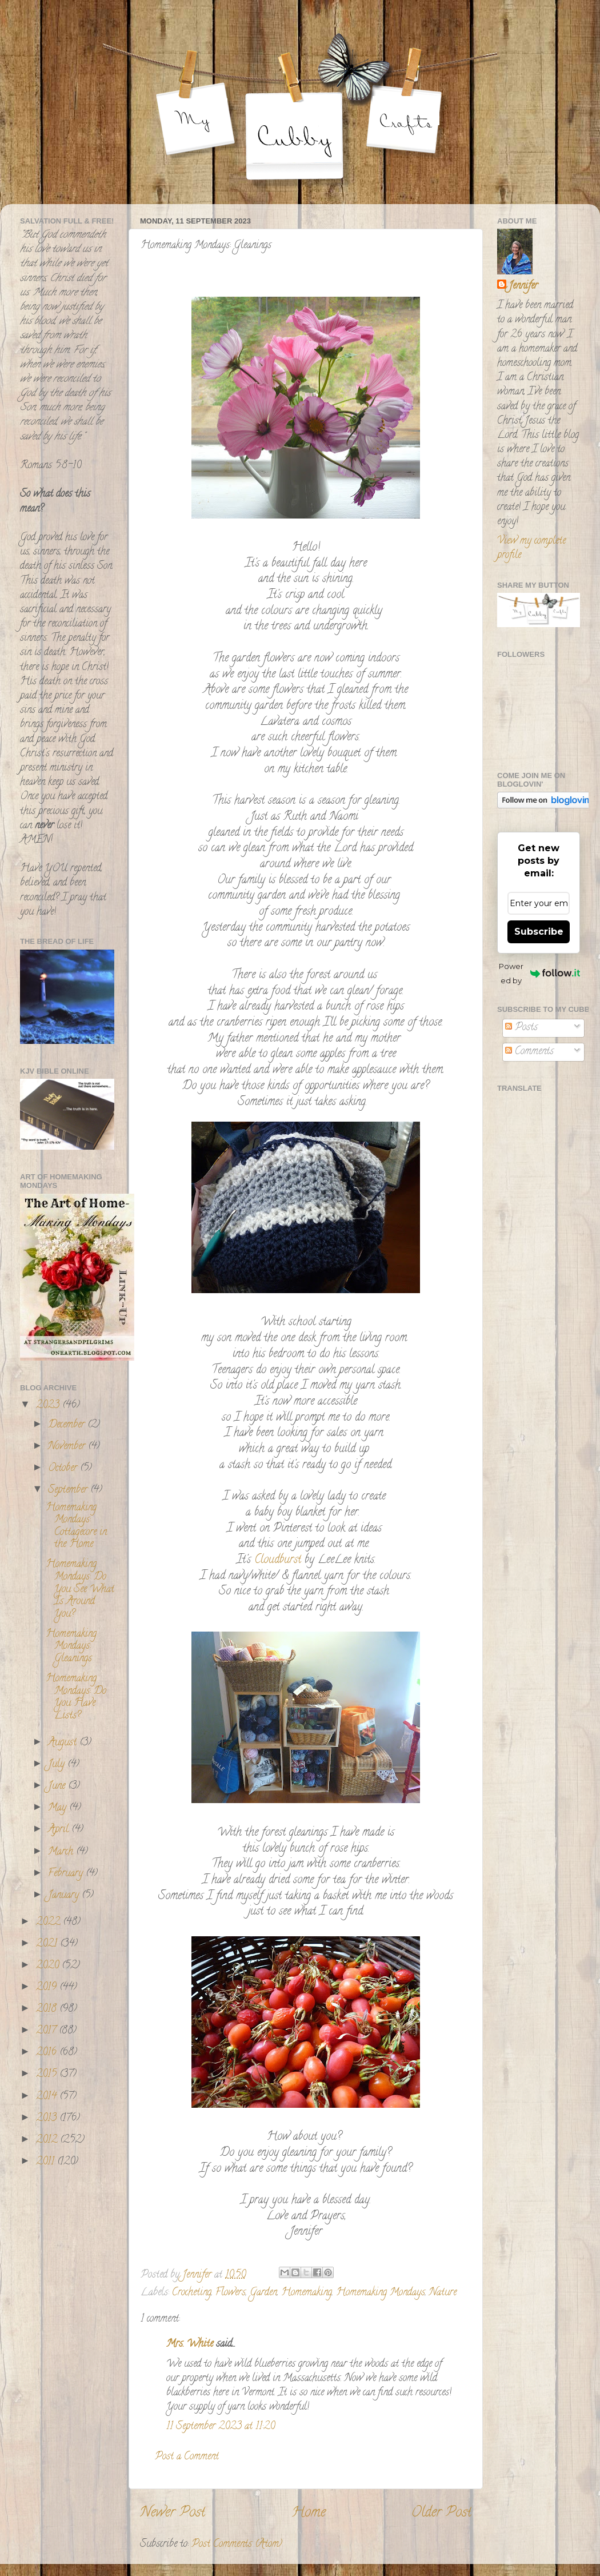  What do you see at coordinates (76, 1526) in the screenshot?
I see `Homemaking Mondays: Cottagecore in the Home` at bounding box center [76, 1526].